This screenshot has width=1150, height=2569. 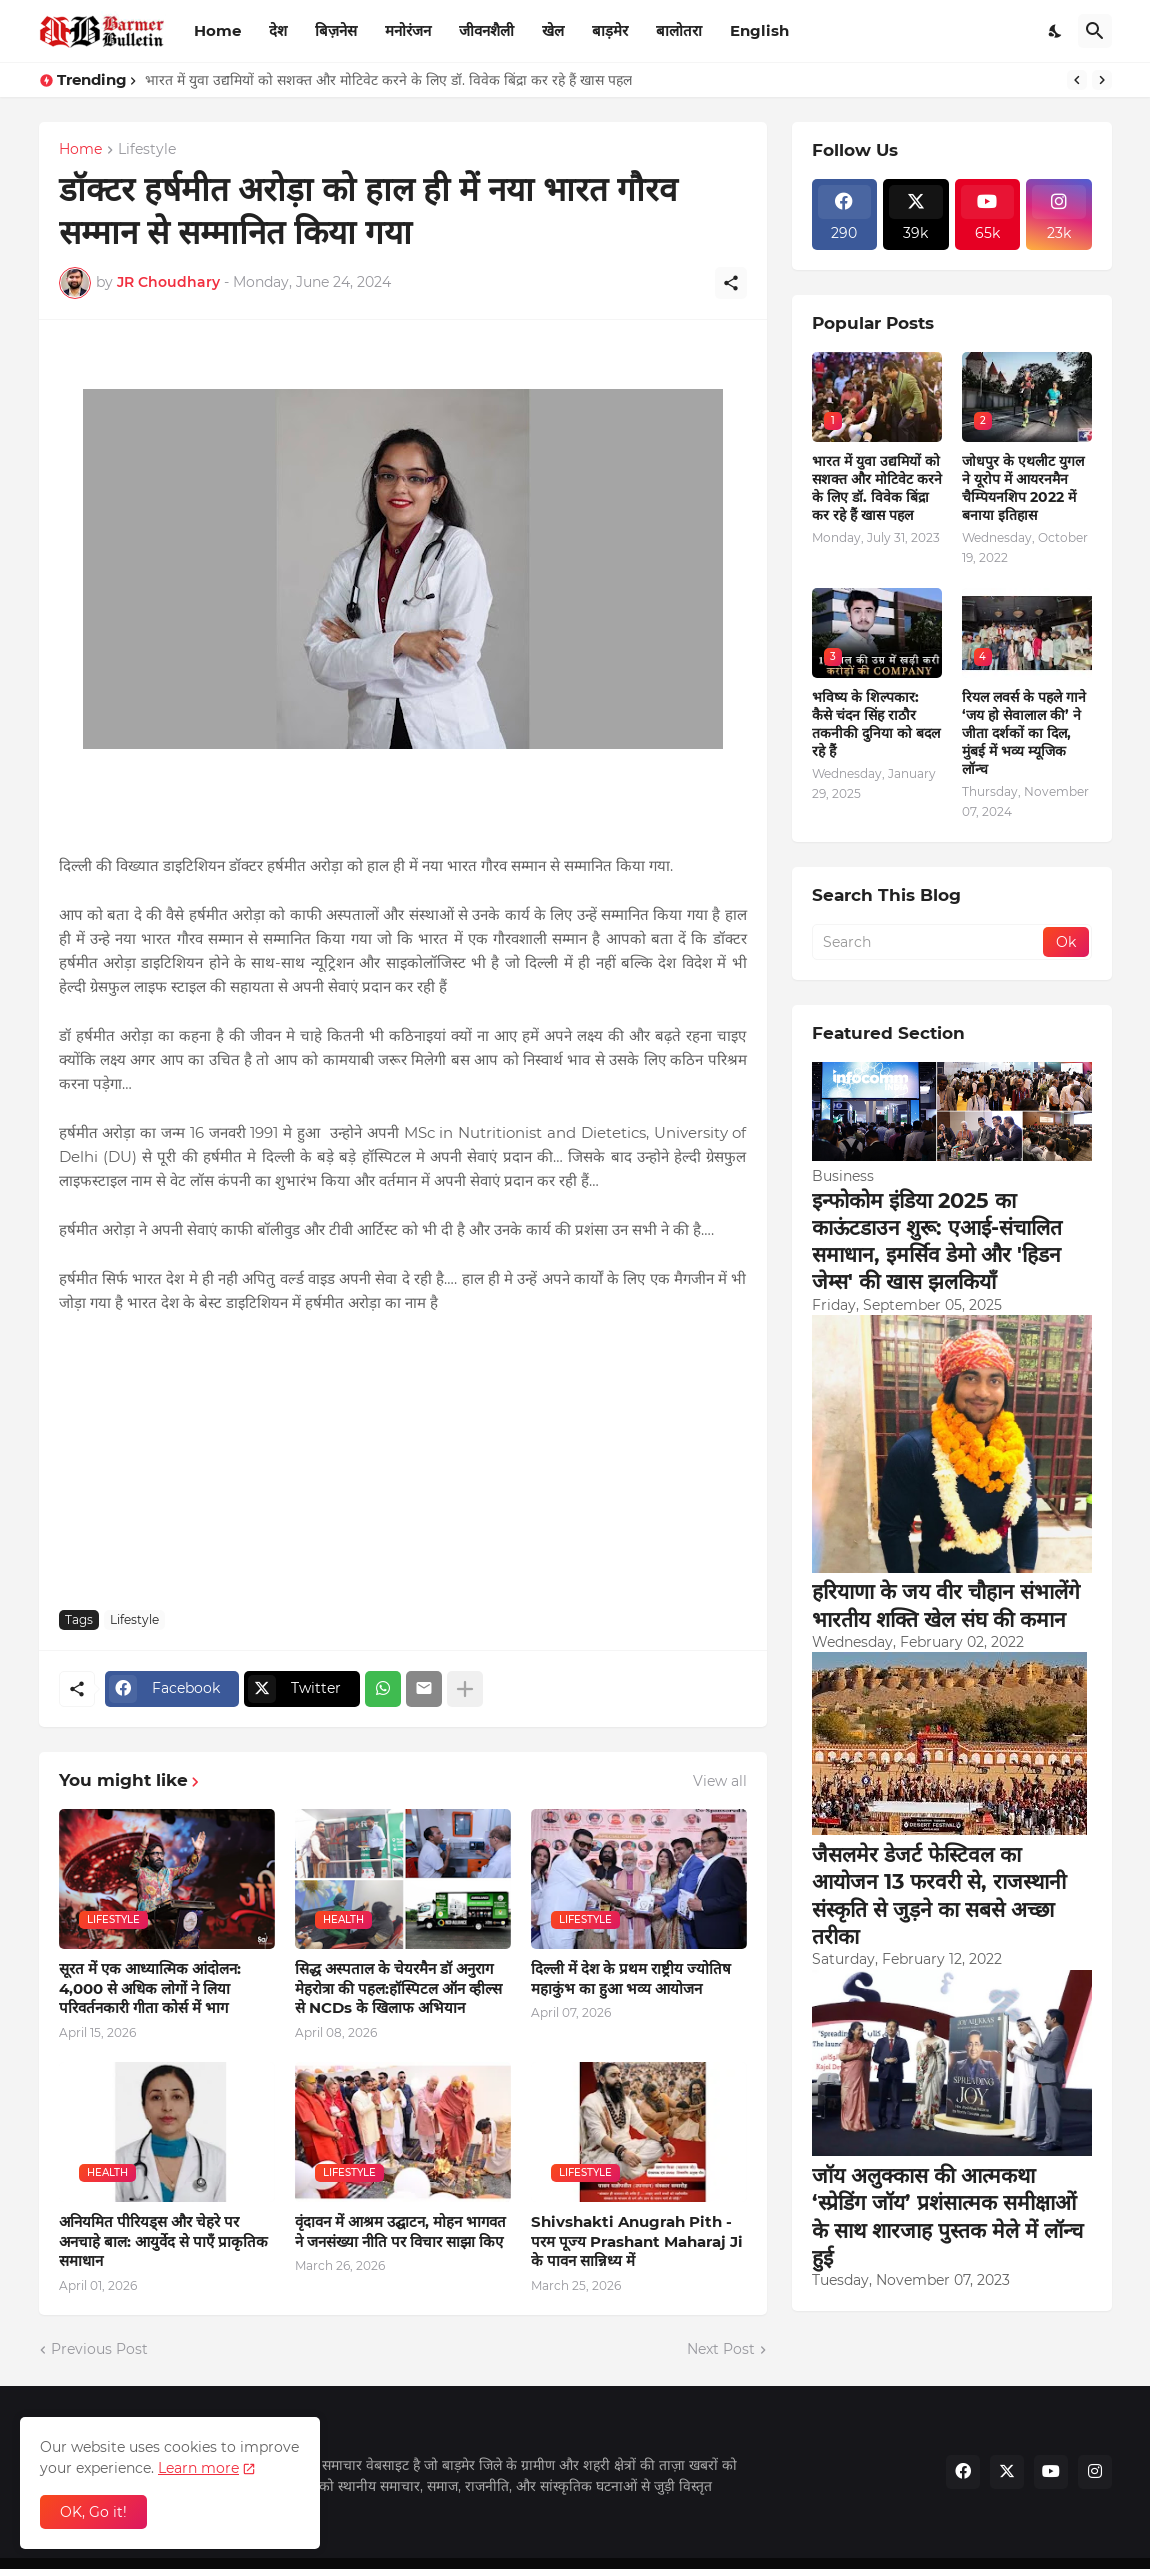 I want to click on जीवनशैली, so click(x=486, y=30).